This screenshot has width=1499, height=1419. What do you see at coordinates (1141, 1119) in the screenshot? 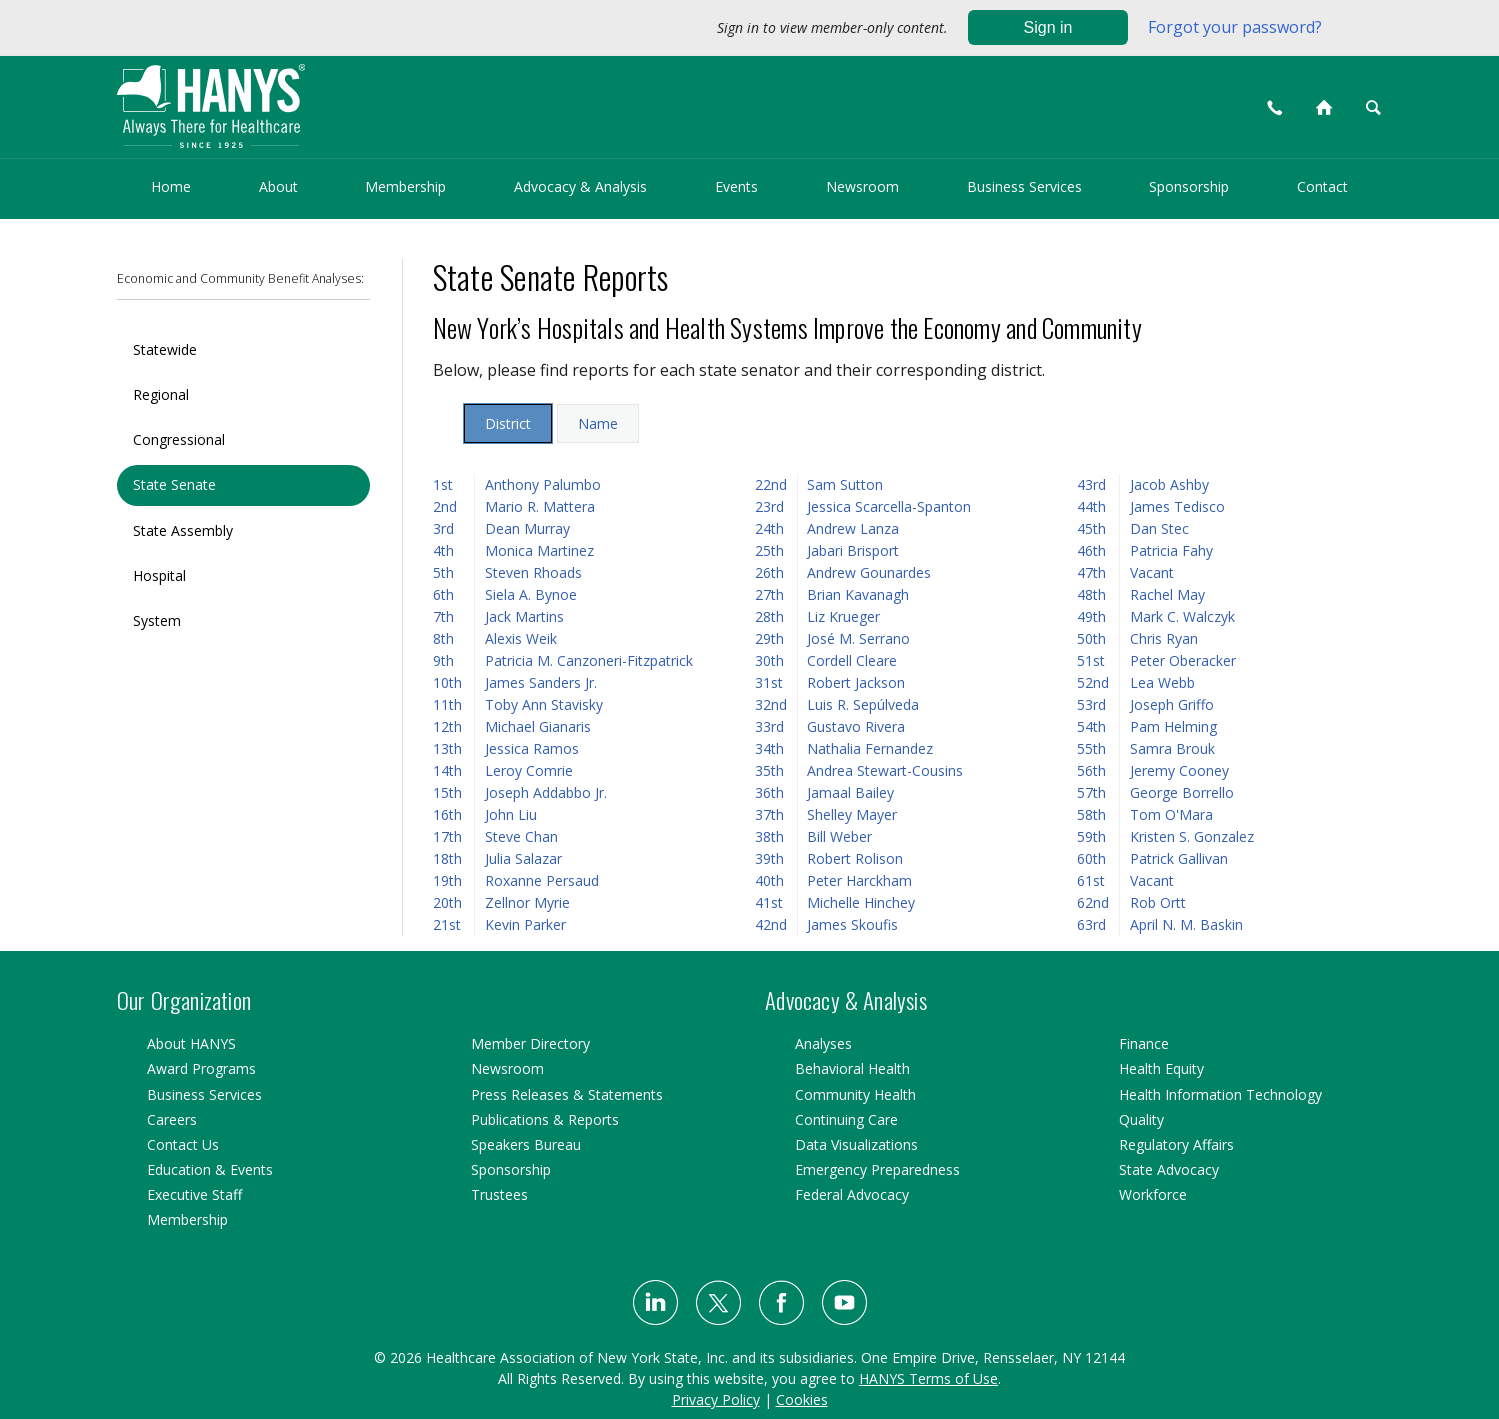
I see `Quality` at bounding box center [1141, 1119].